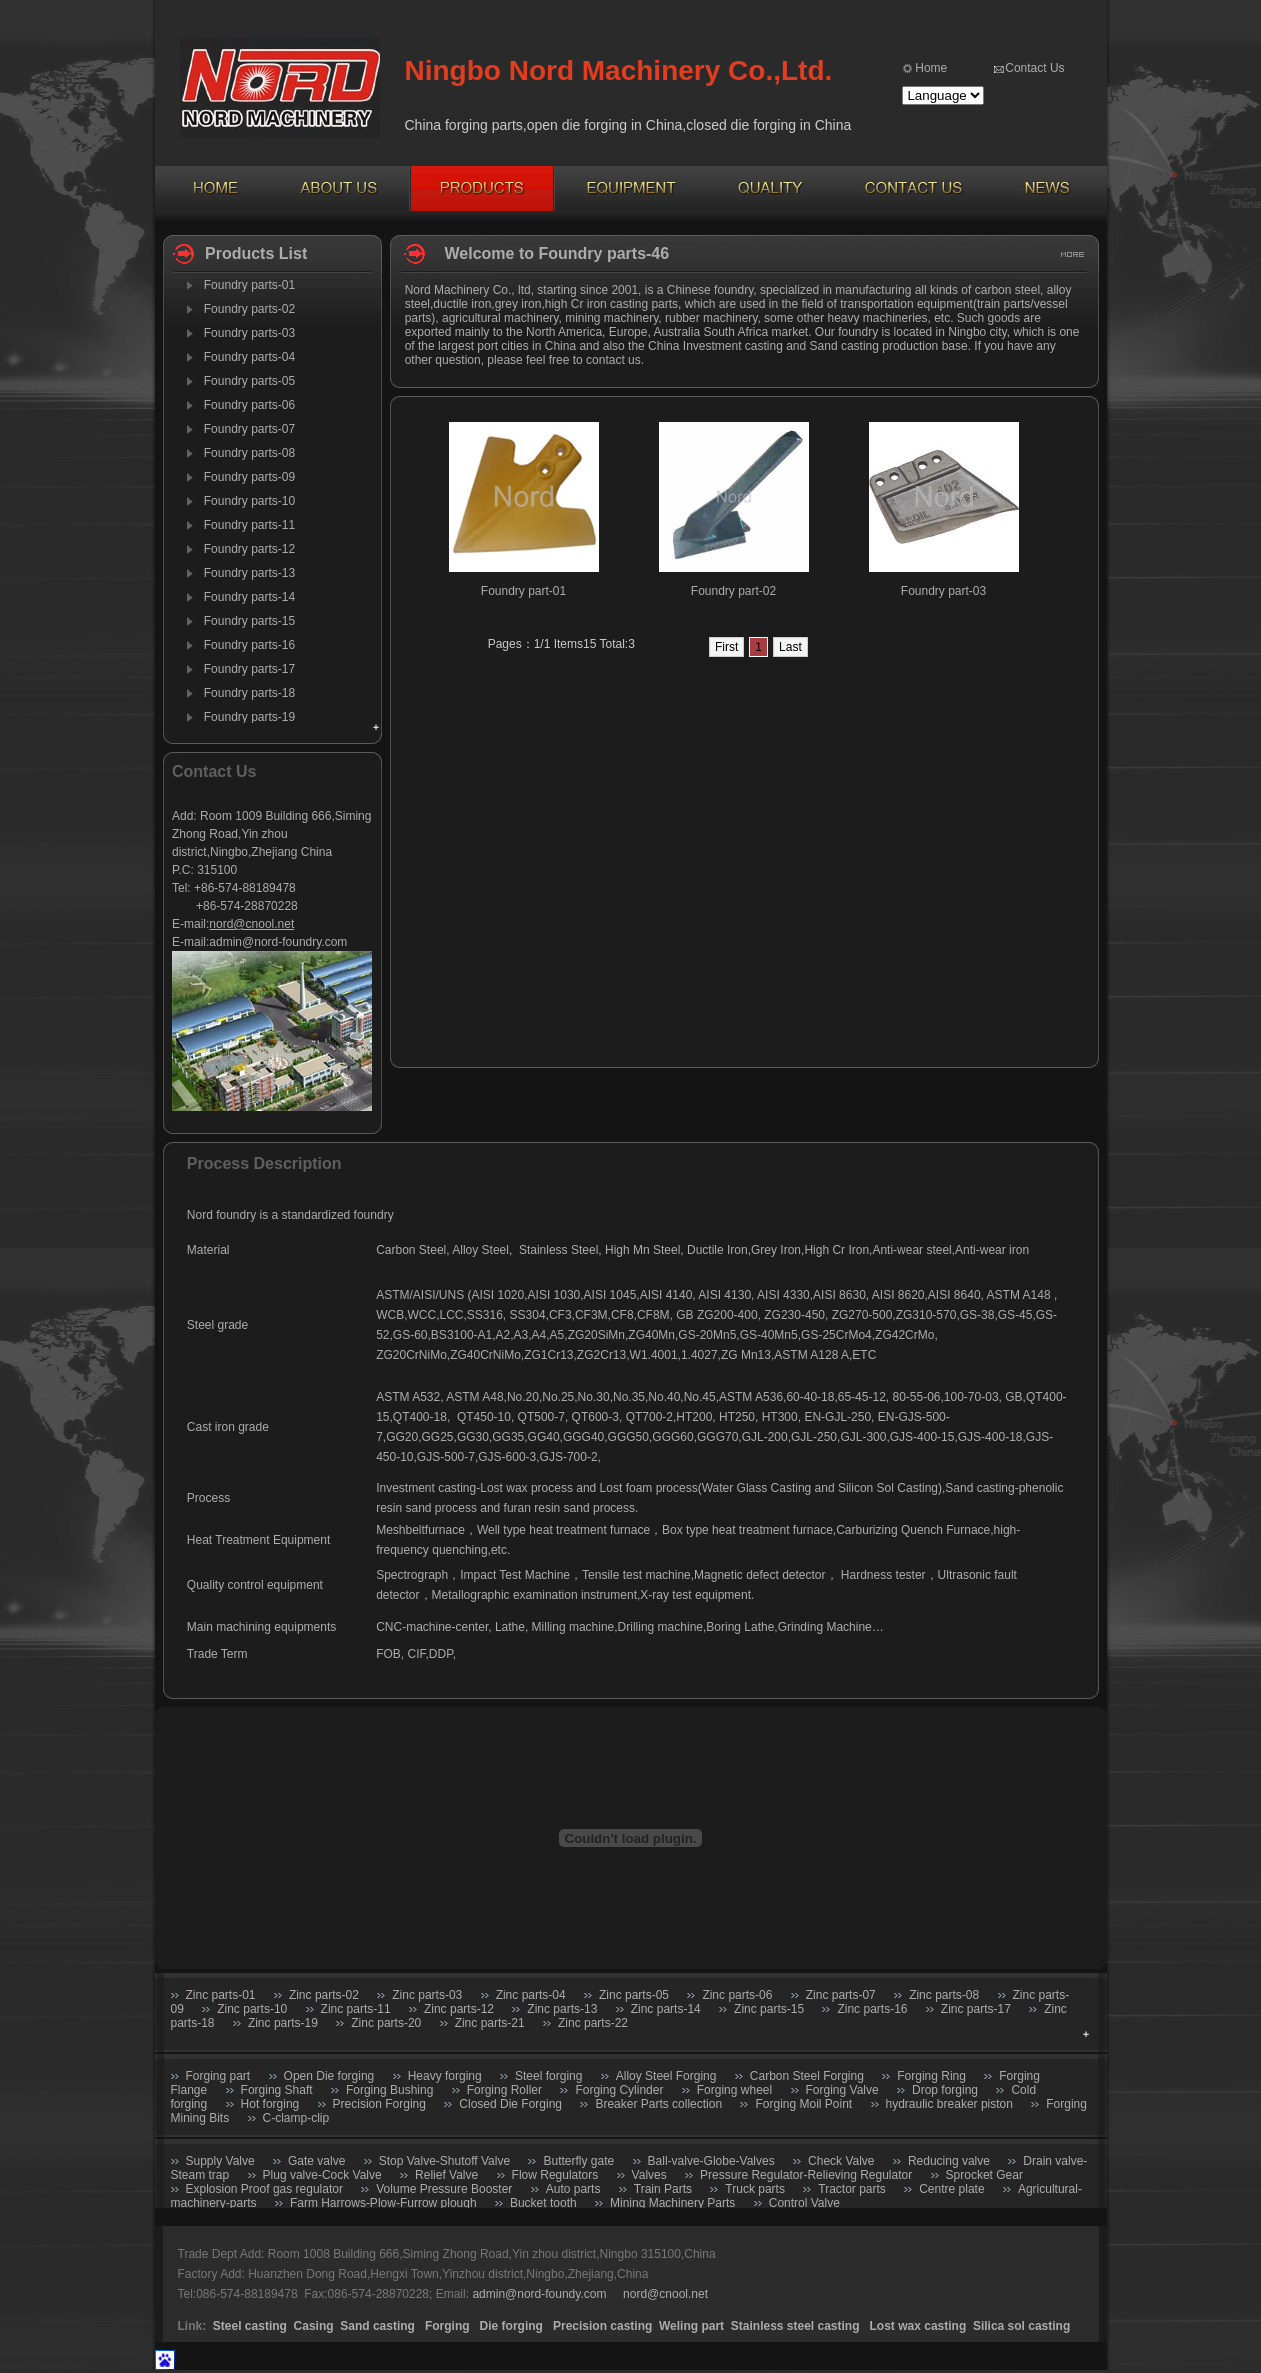 The image size is (1261, 2373). What do you see at coordinates (578, 2161) in the screenshot?
I see `Butterfly gate` at bounding box center [578, 2161].